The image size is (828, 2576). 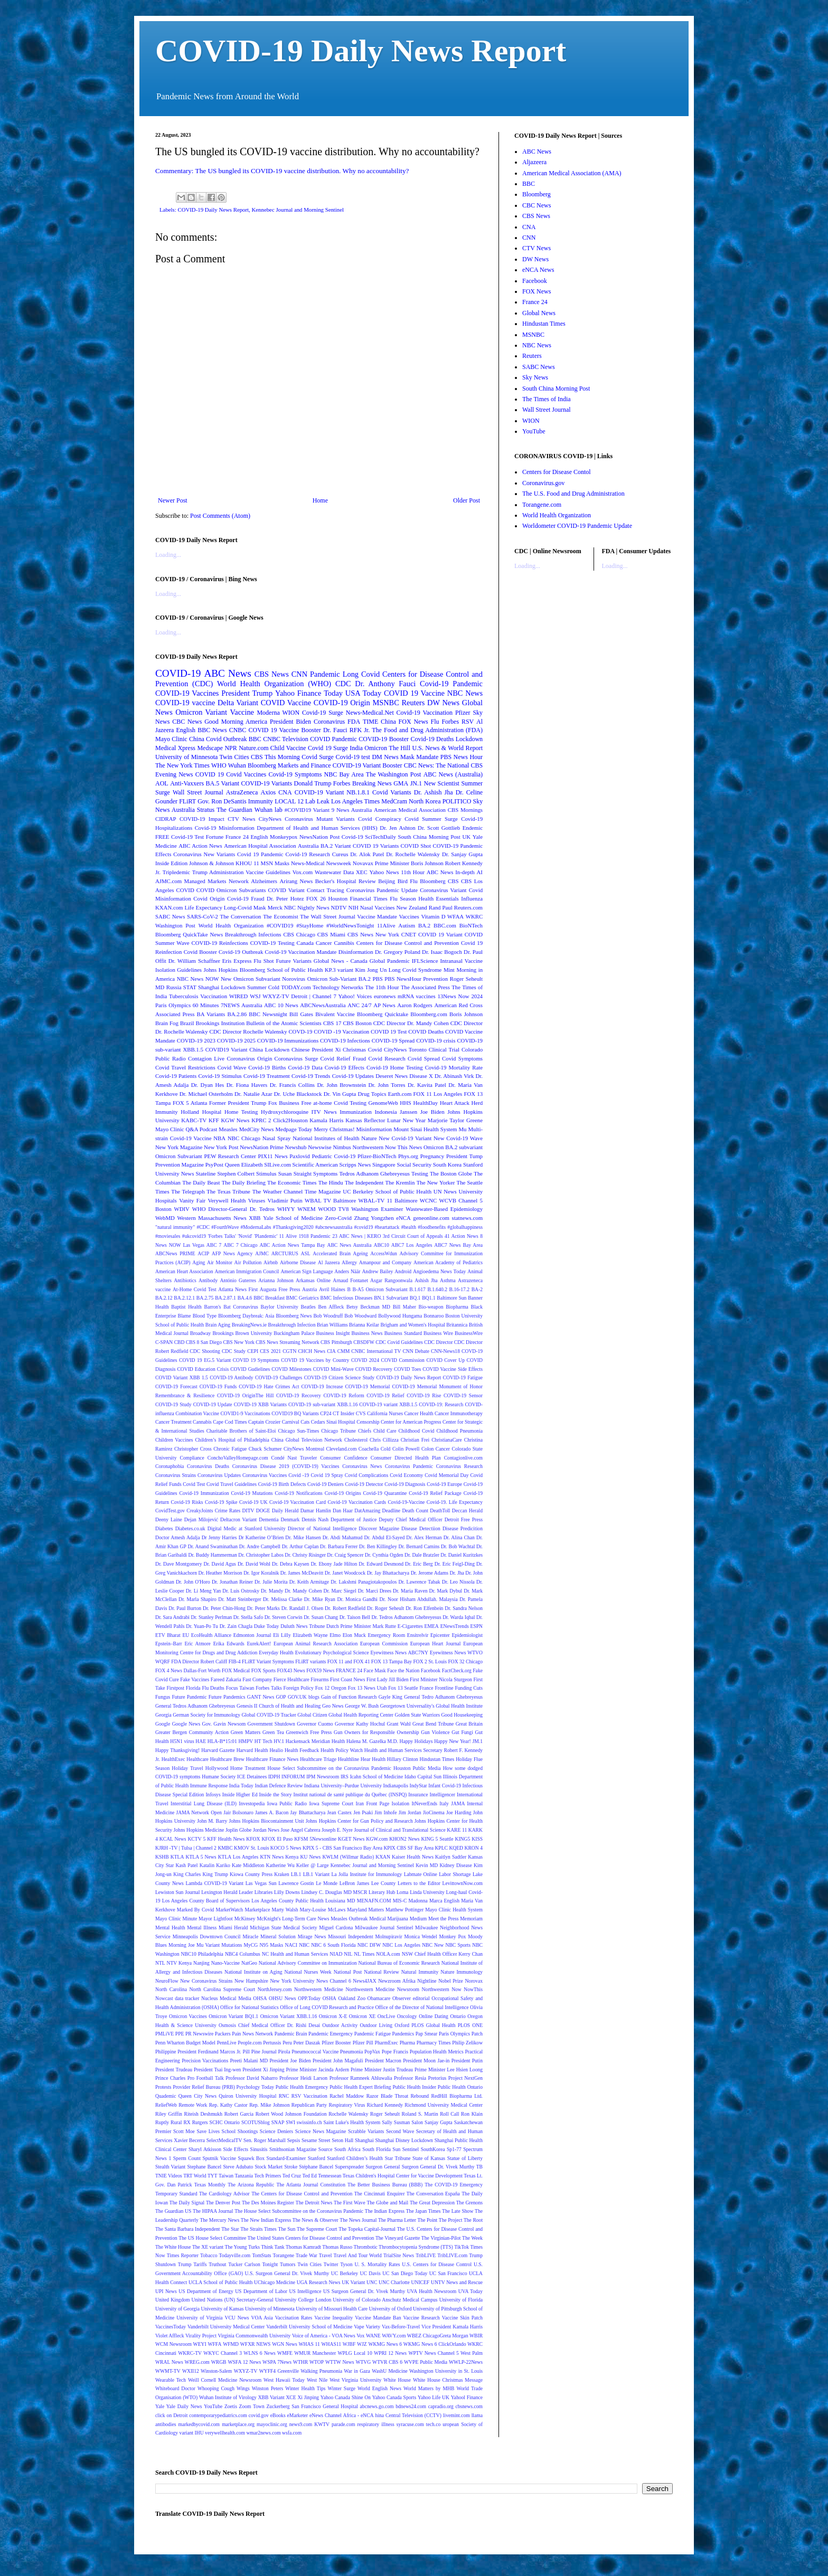 I want to click on COVID Commission, so click(x=403, y=1360).